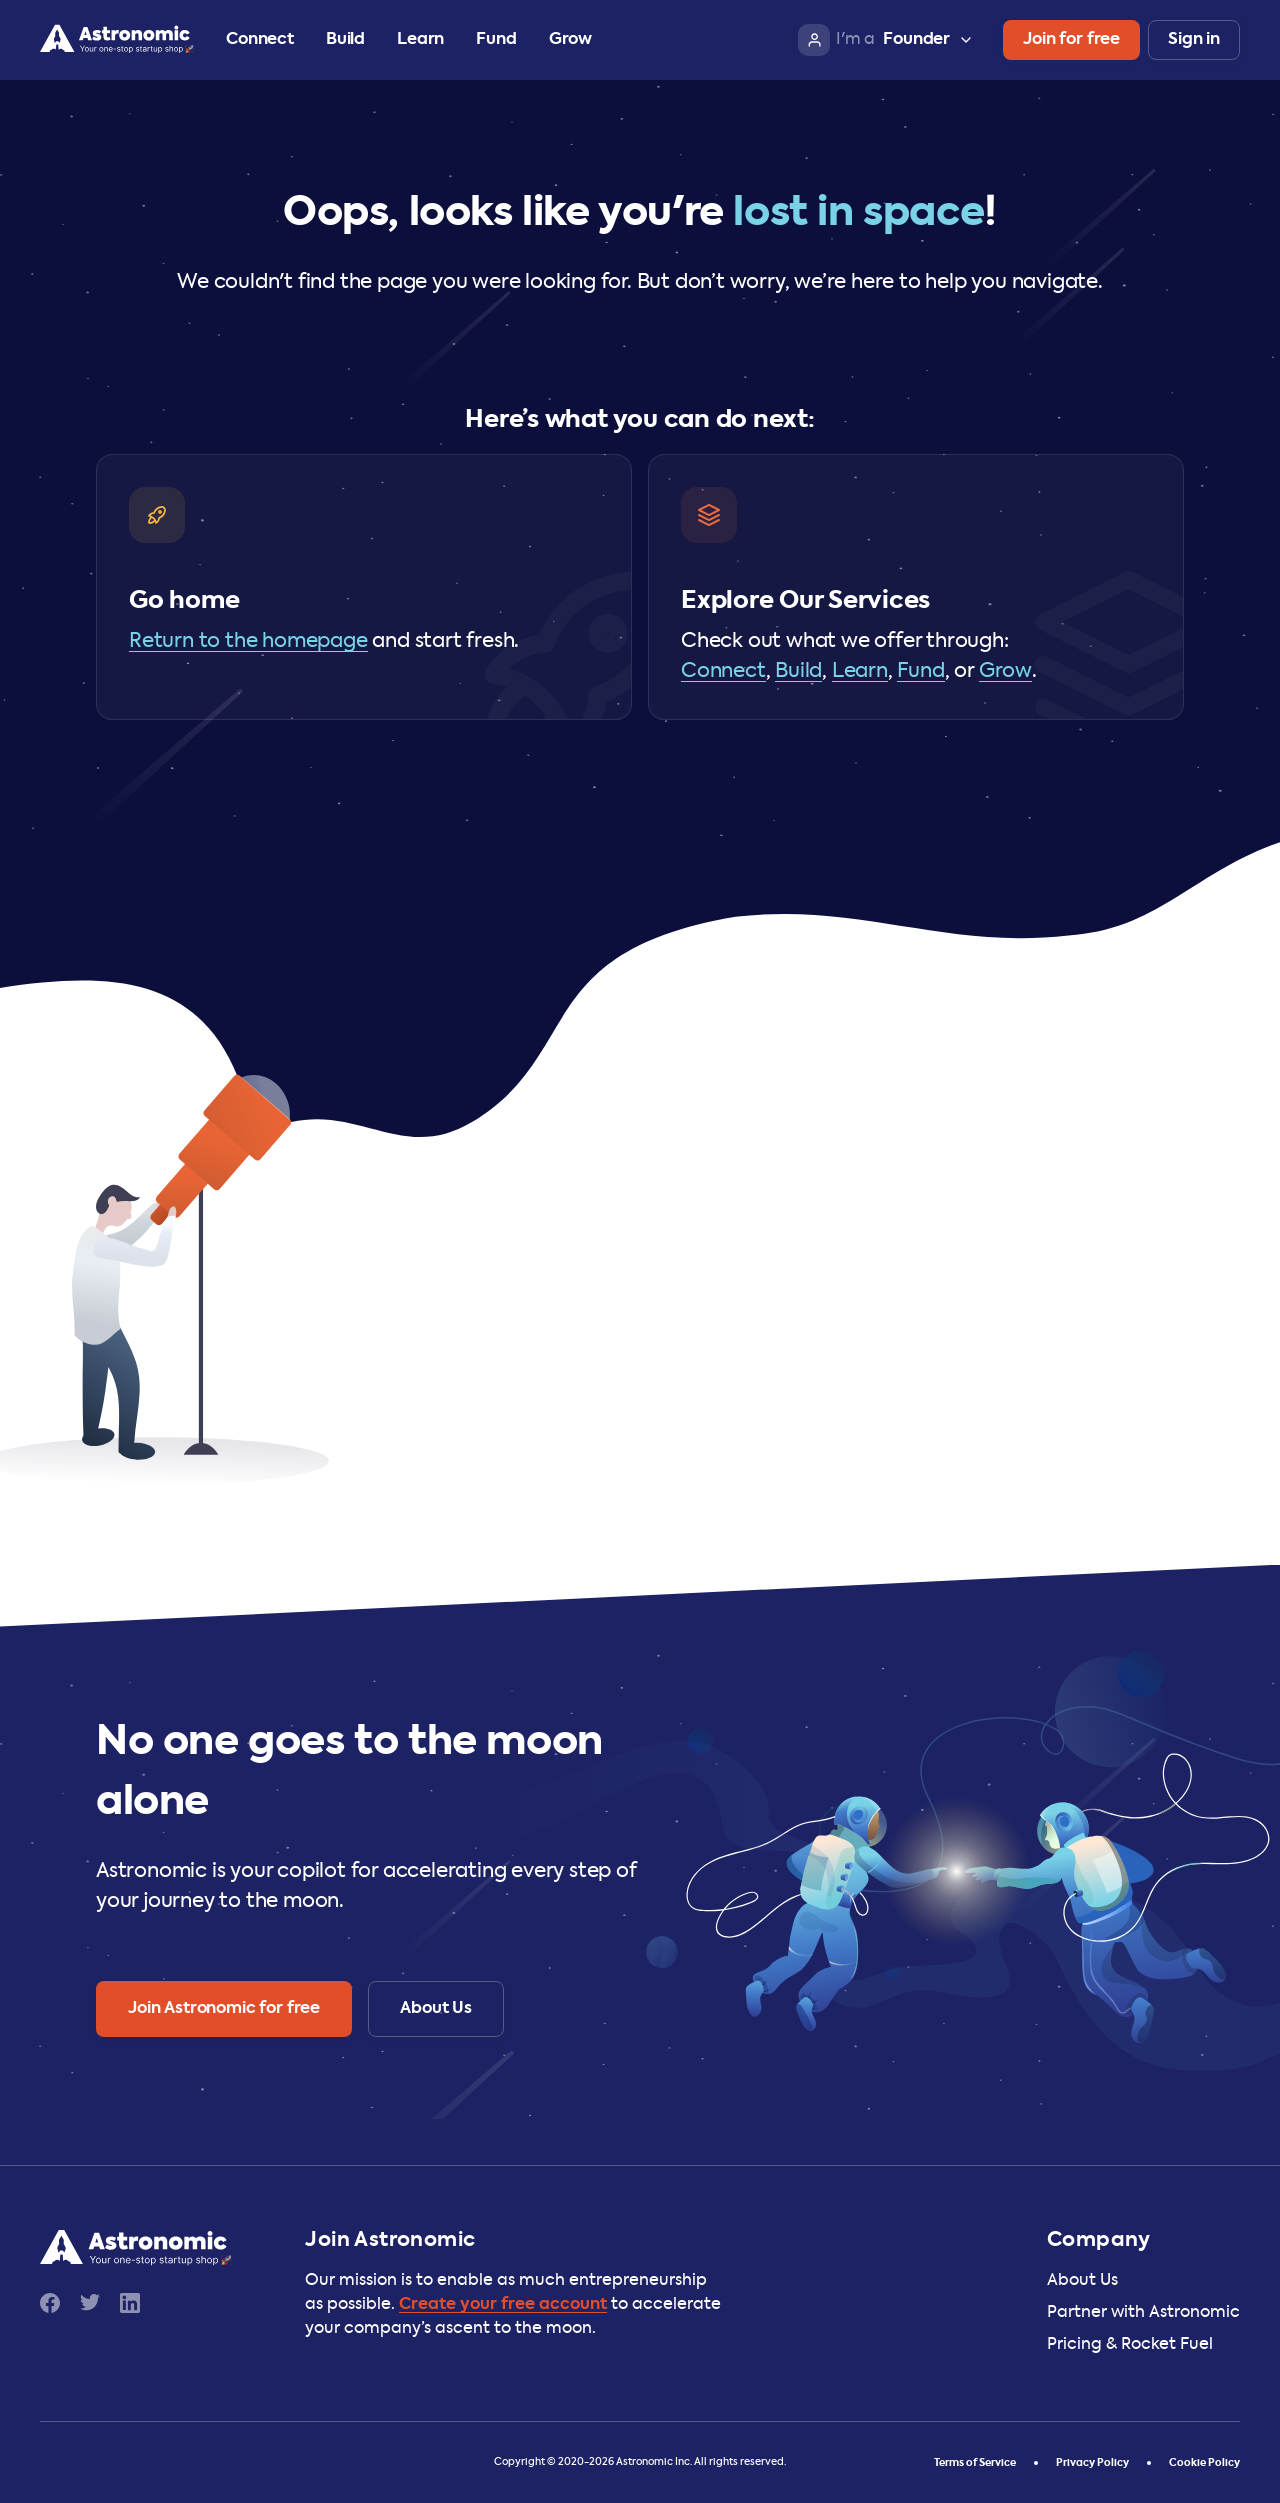 The height and width of the screenshot is (2503, 1280). I want to click on About Us, so click(1082, 2281).